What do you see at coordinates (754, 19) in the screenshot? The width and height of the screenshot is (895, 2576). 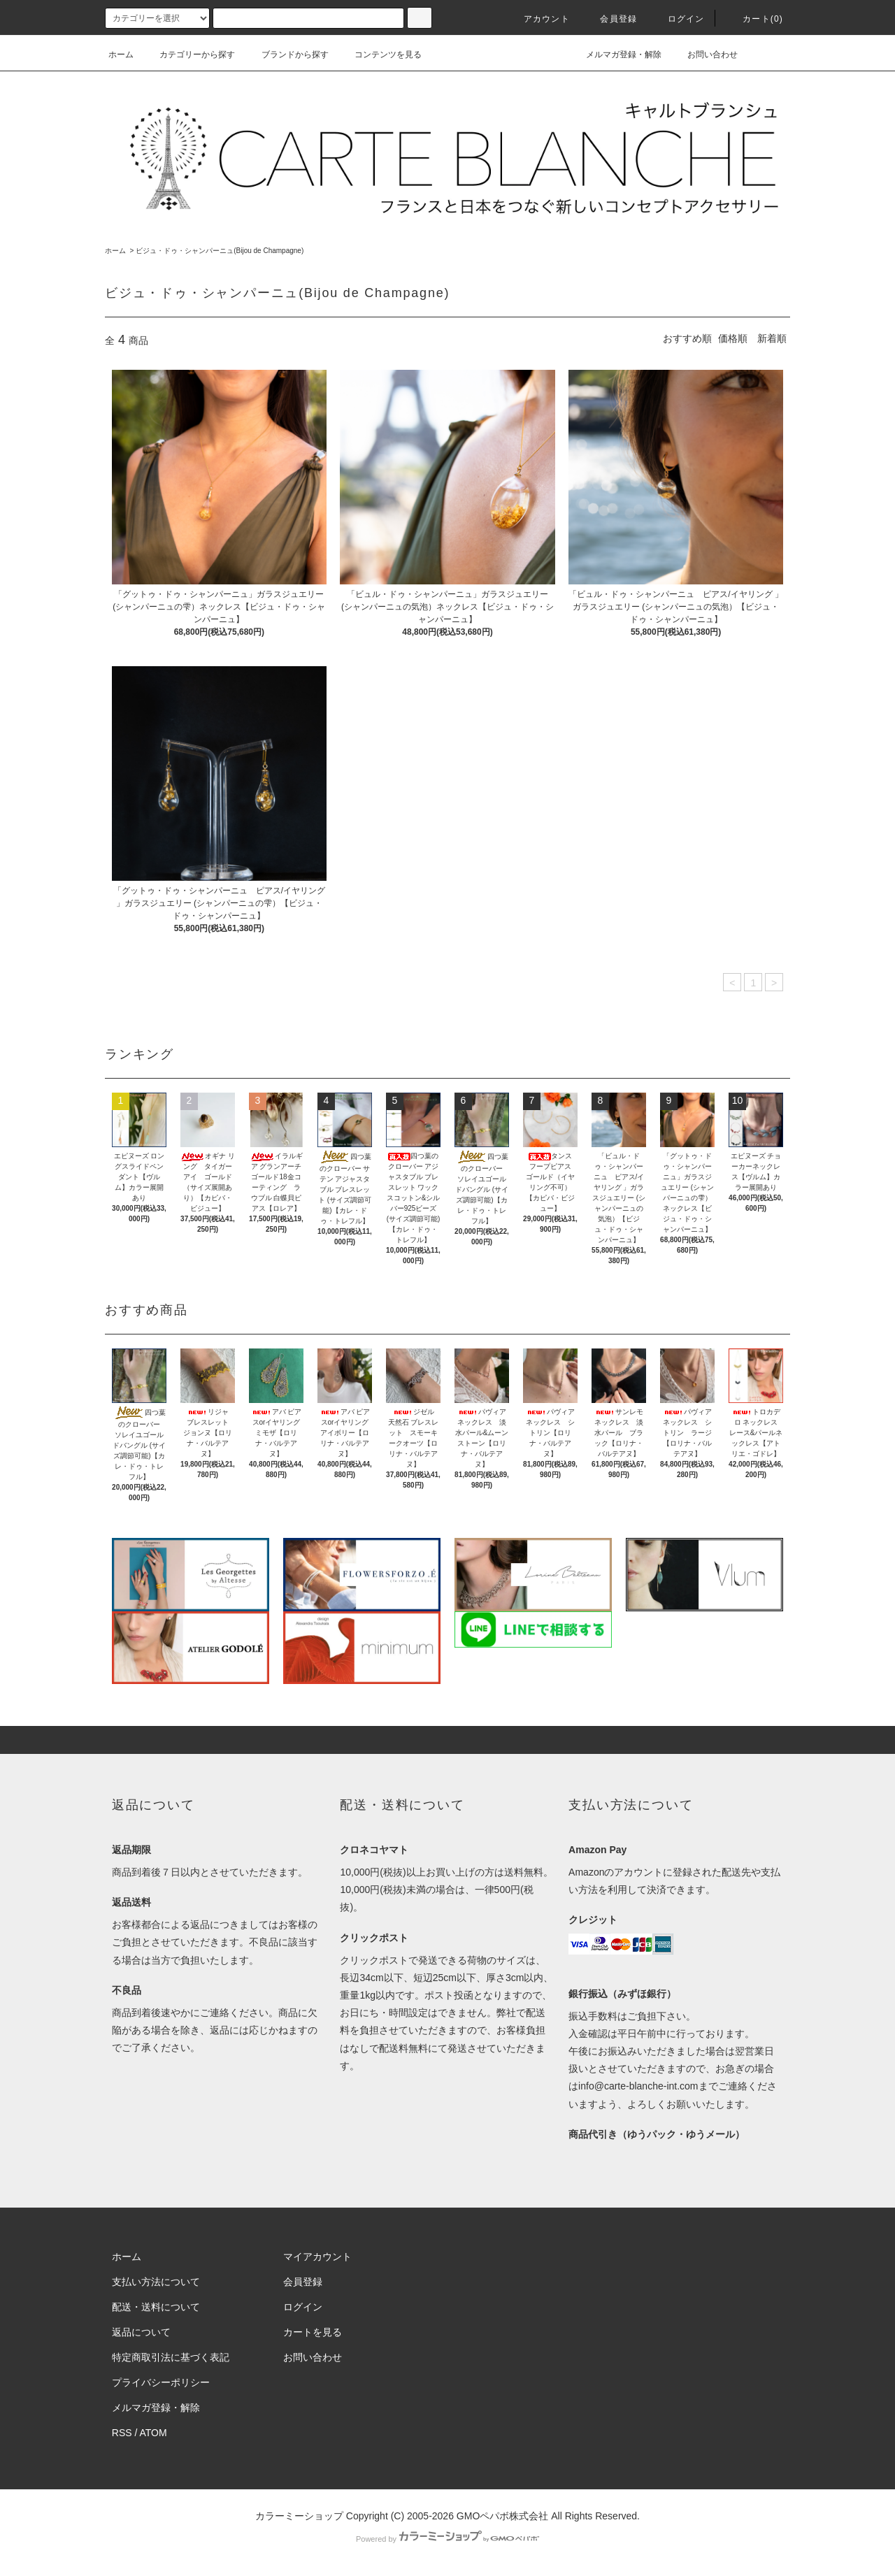 I see `カート()` at bounding box center [754, 19].